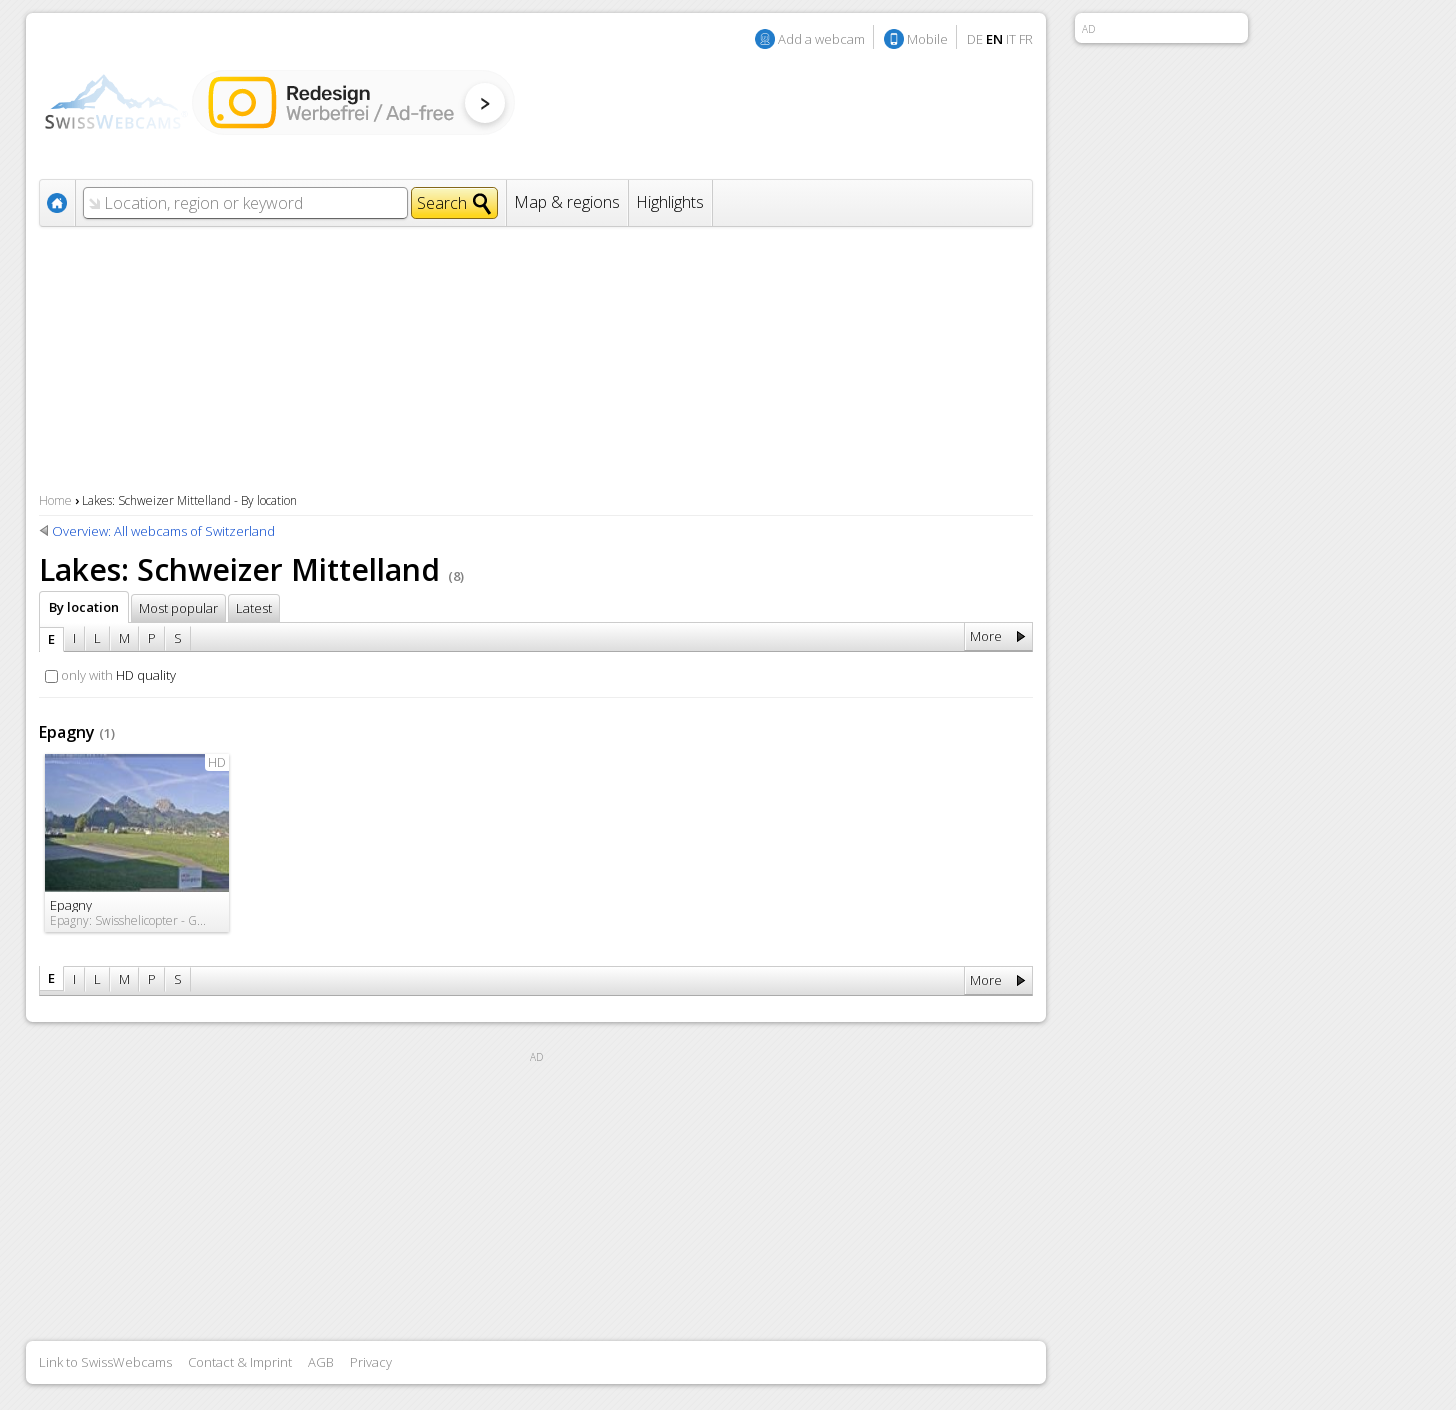 The width and height of the screenshot is (1456, 1410). What do you see at coordinates (240, 1362) in the screenshot?
I see `Contact & Imprint` at bounding box center [240, 1362].